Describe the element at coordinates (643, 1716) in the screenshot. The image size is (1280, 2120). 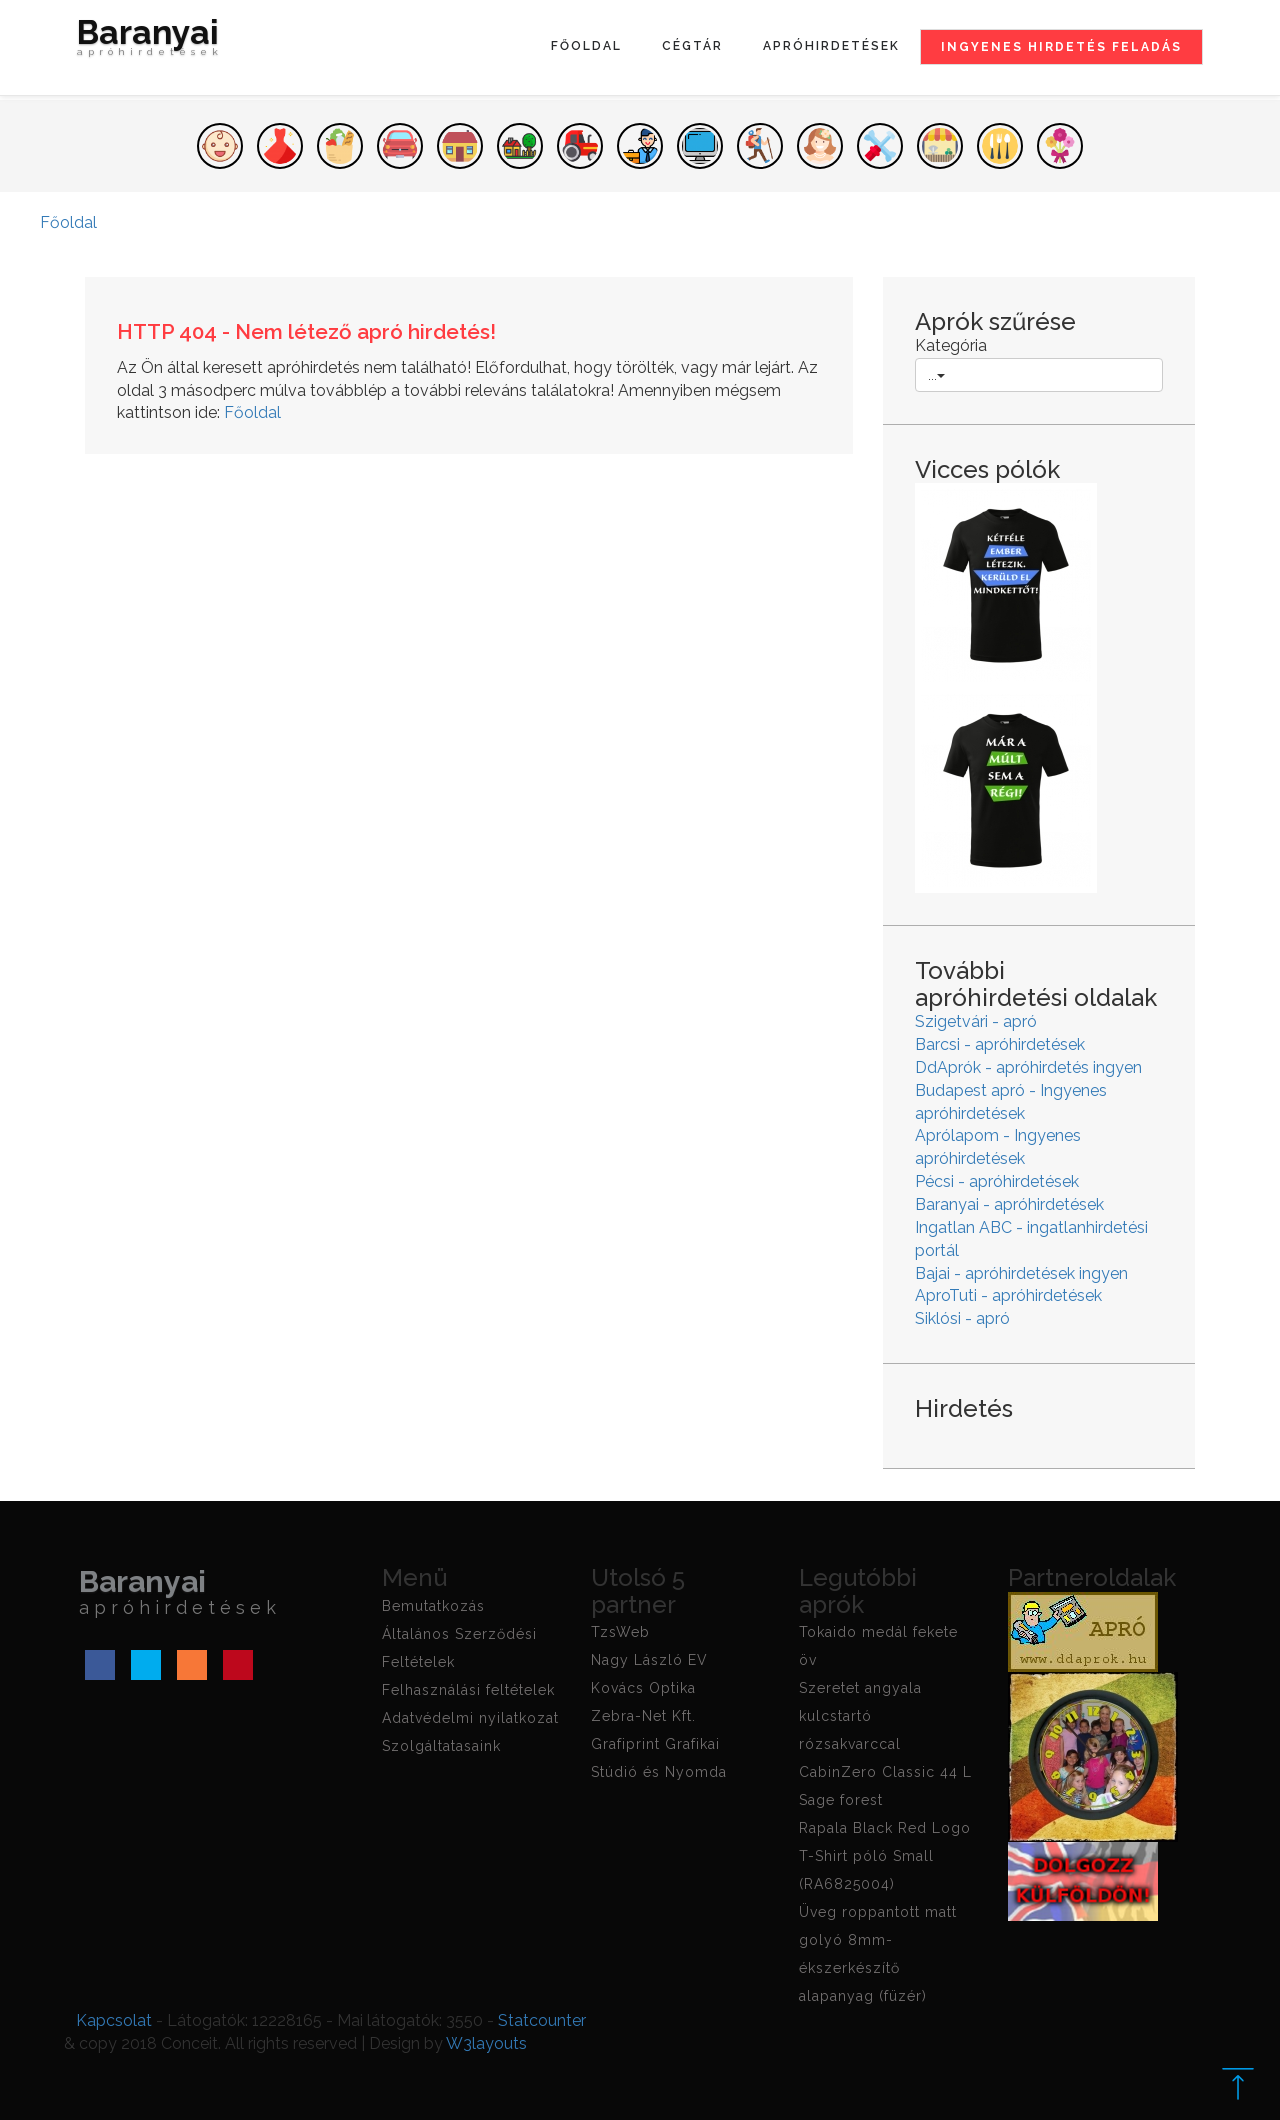
I see `Zebra-Net Kft.` at that location.